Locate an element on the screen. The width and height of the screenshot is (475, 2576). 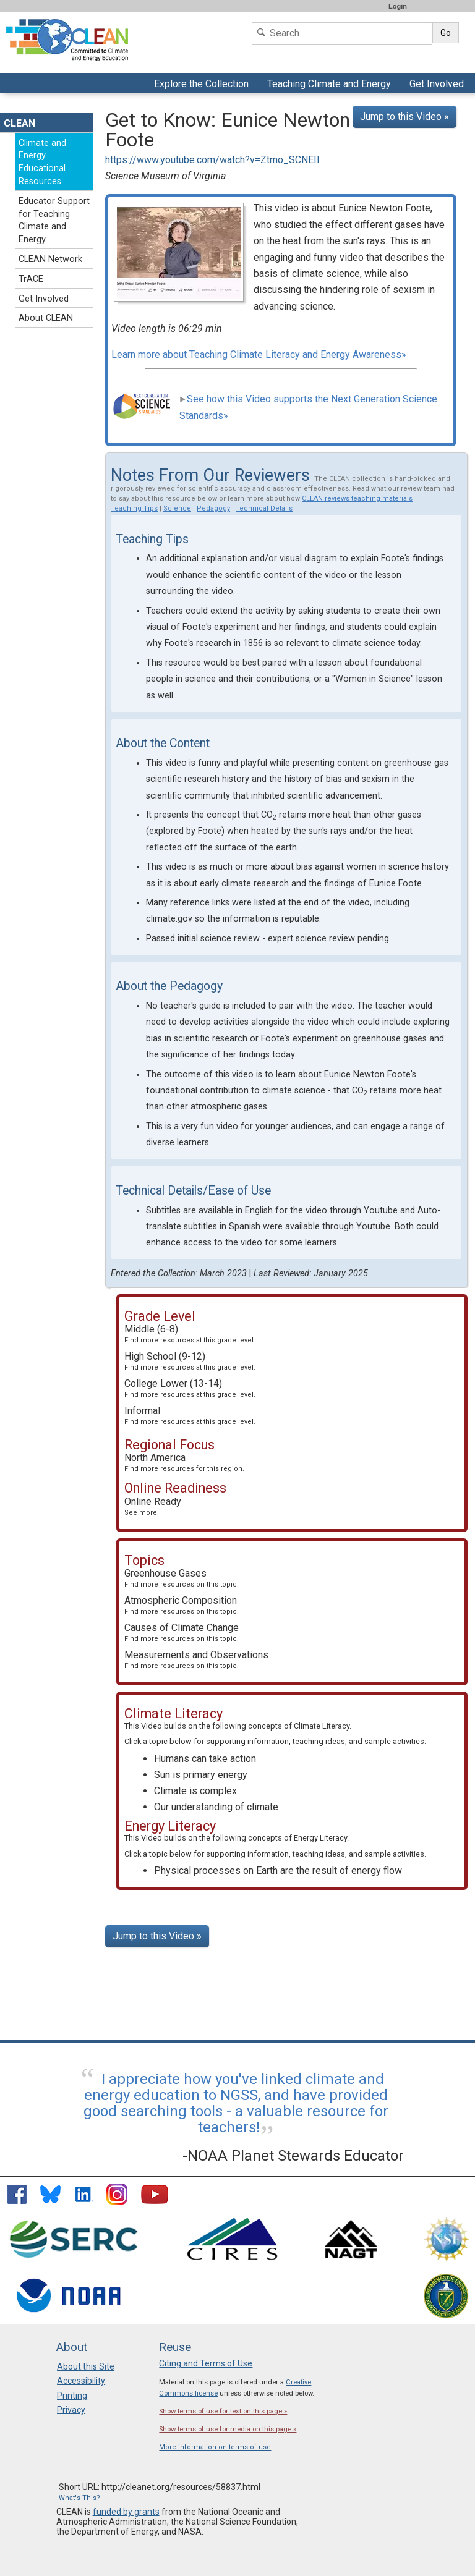
Teaching Tips is located at coordinates (134, 508).